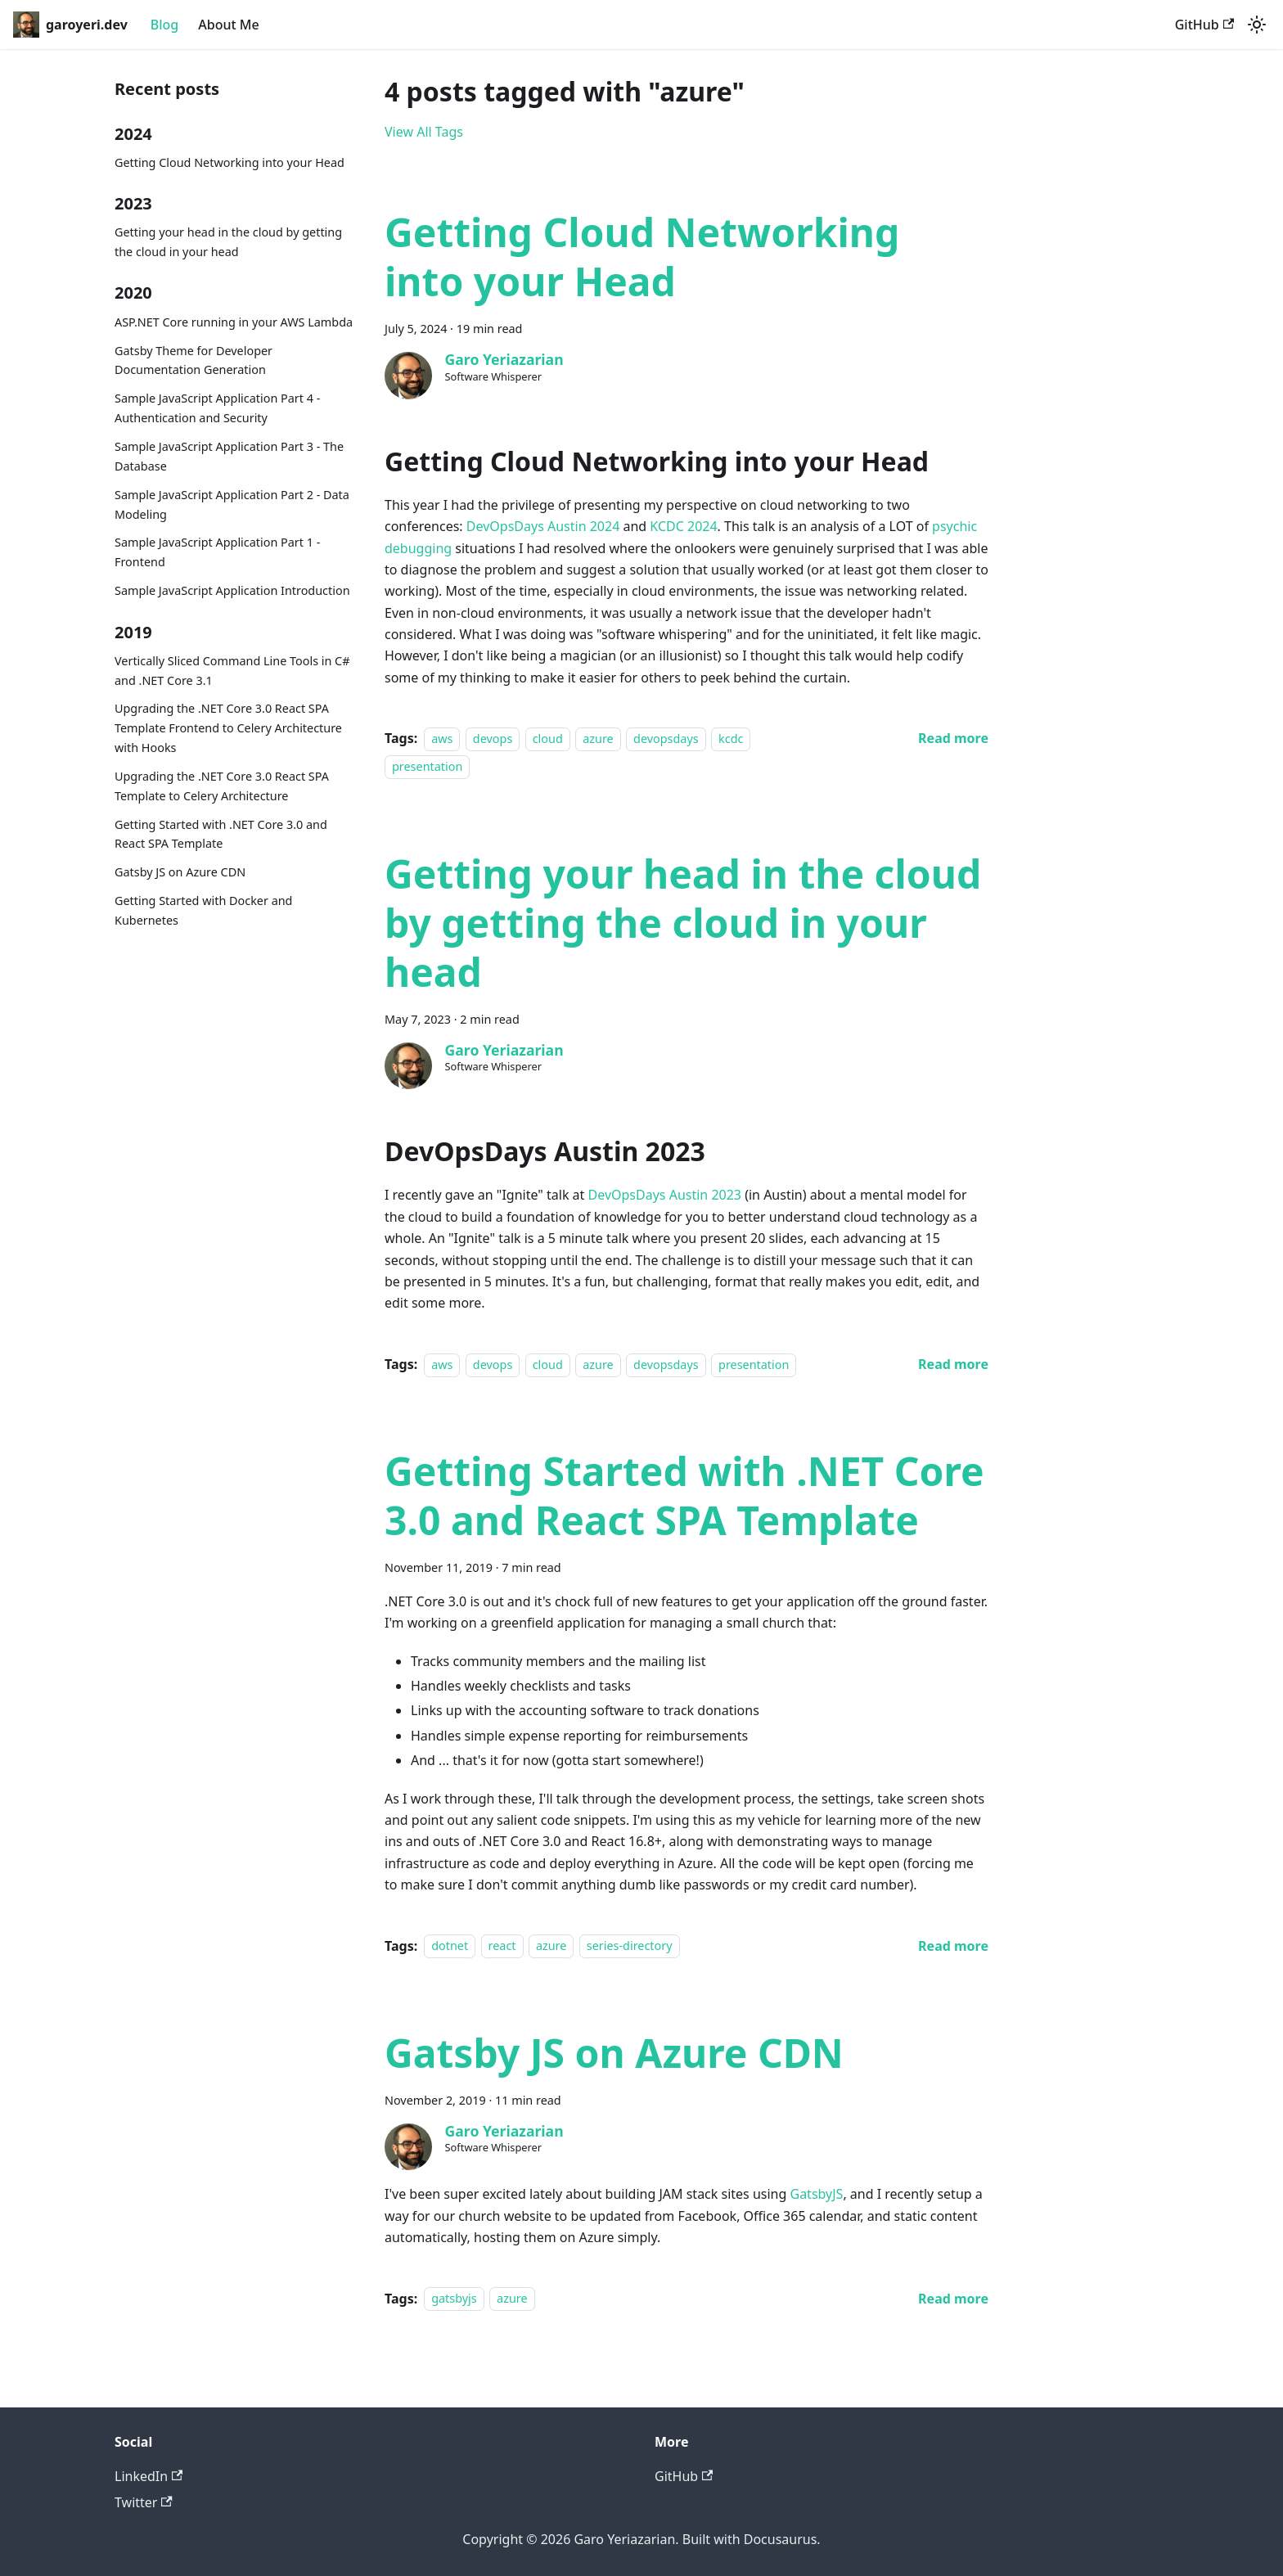 The image size is (1283, 2576). Describe the element at coordinates (232, 590) in the screenshot. I see `Sample JavaScript Application Introduction` at that location.